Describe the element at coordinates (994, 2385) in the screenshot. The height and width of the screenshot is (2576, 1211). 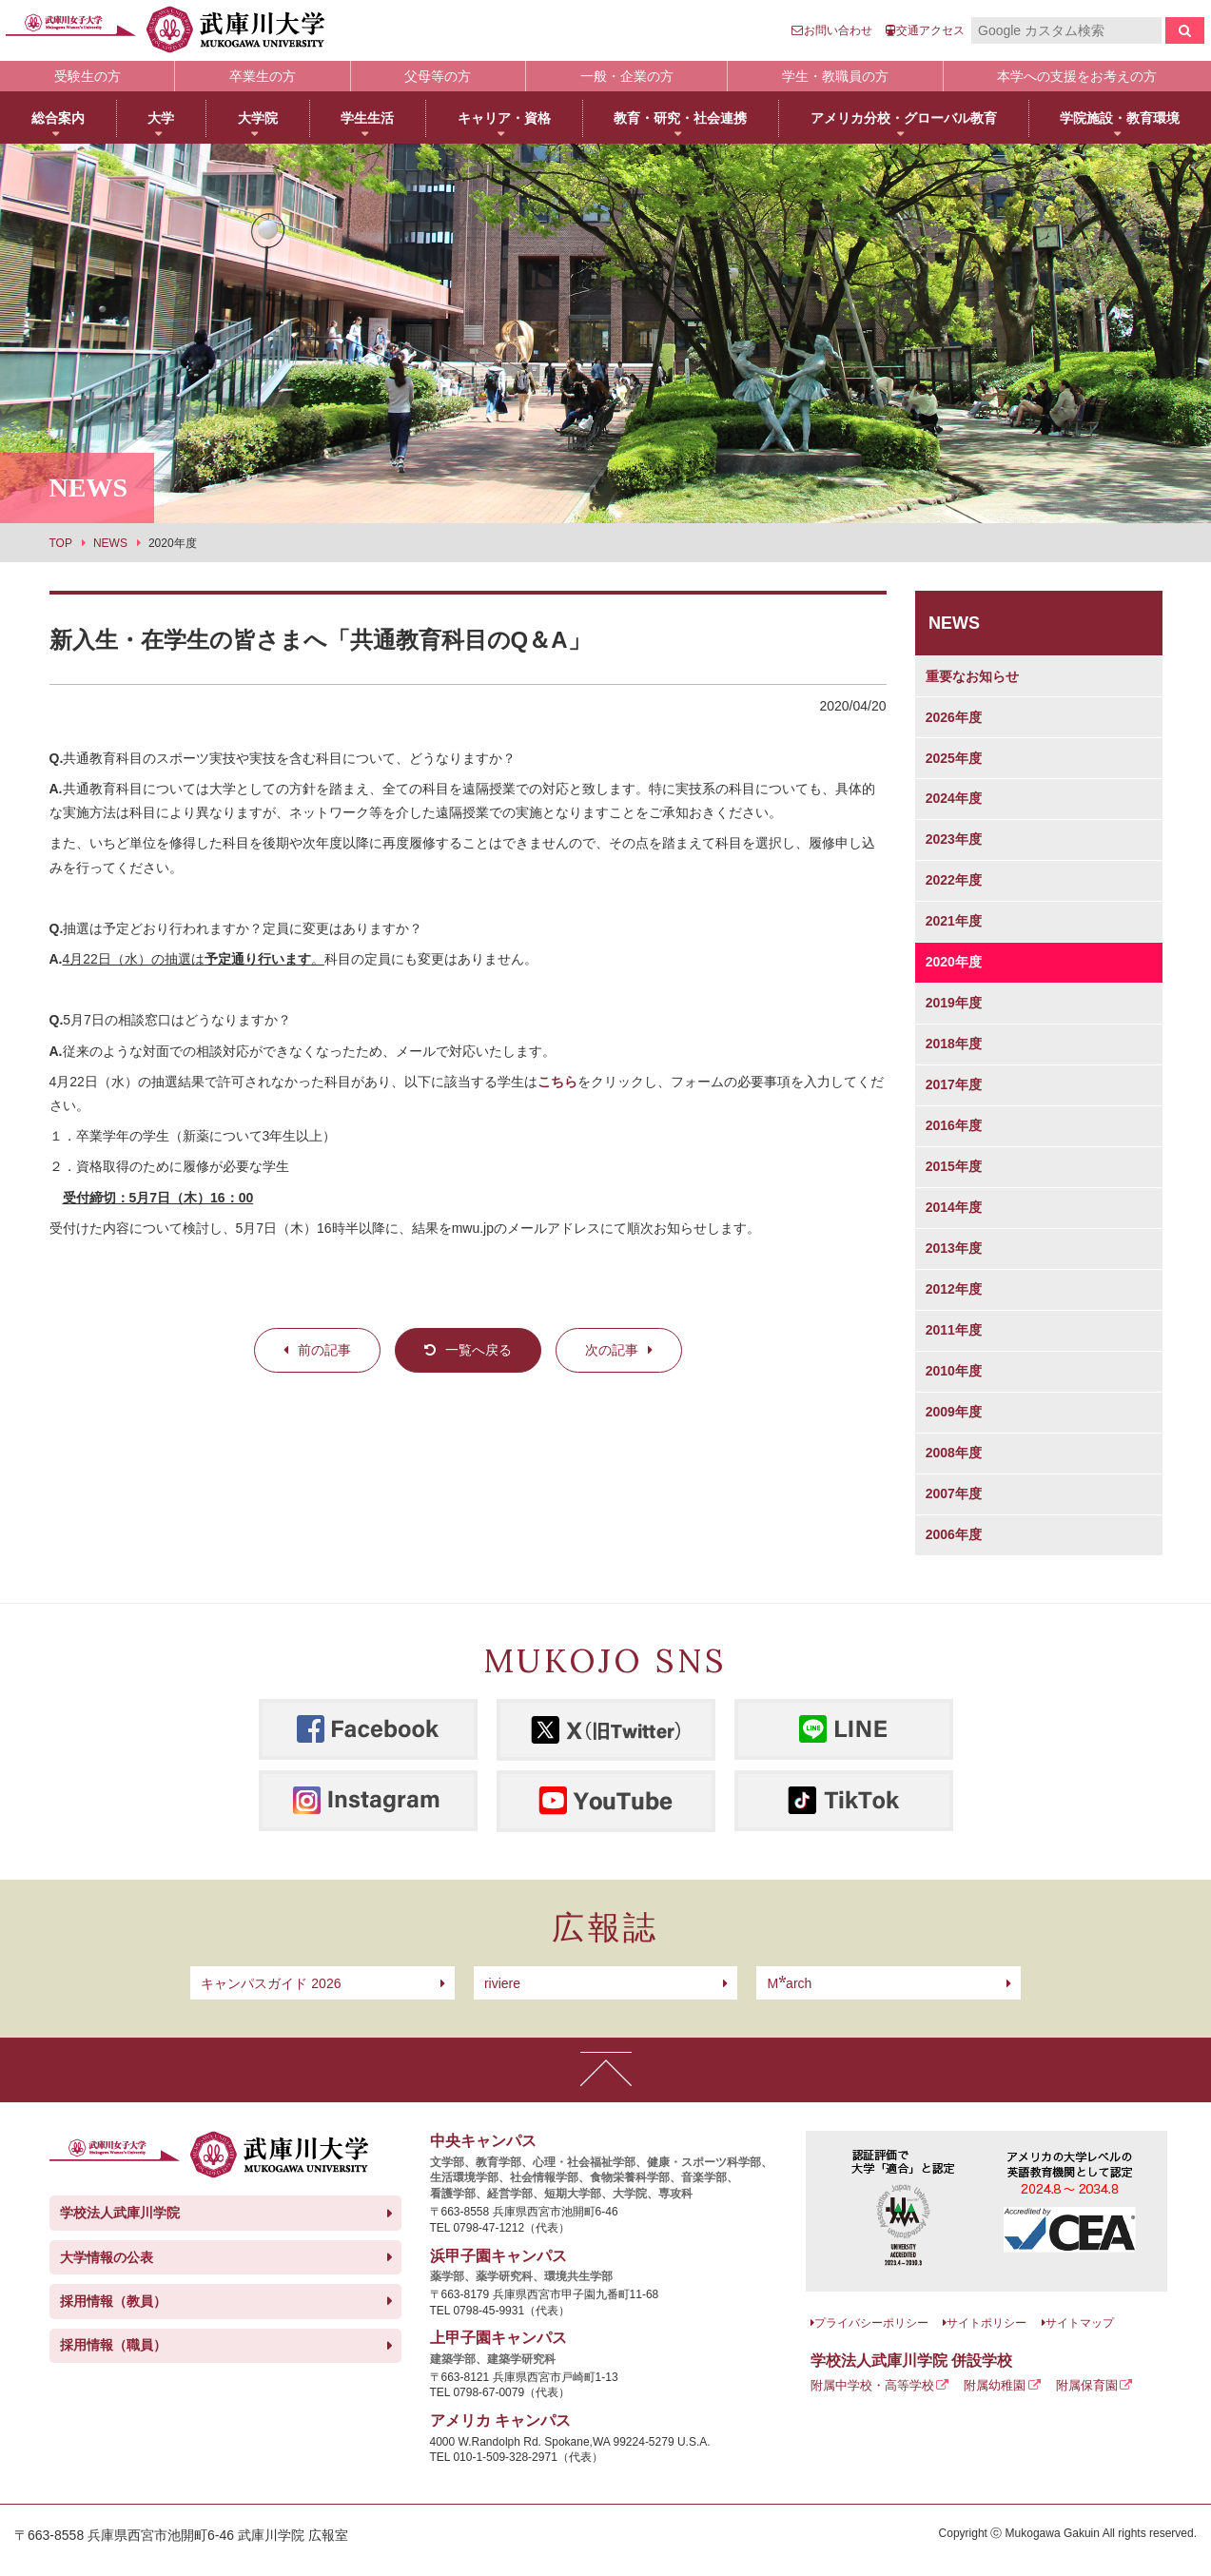
I see `附属幼稚園` at that location.